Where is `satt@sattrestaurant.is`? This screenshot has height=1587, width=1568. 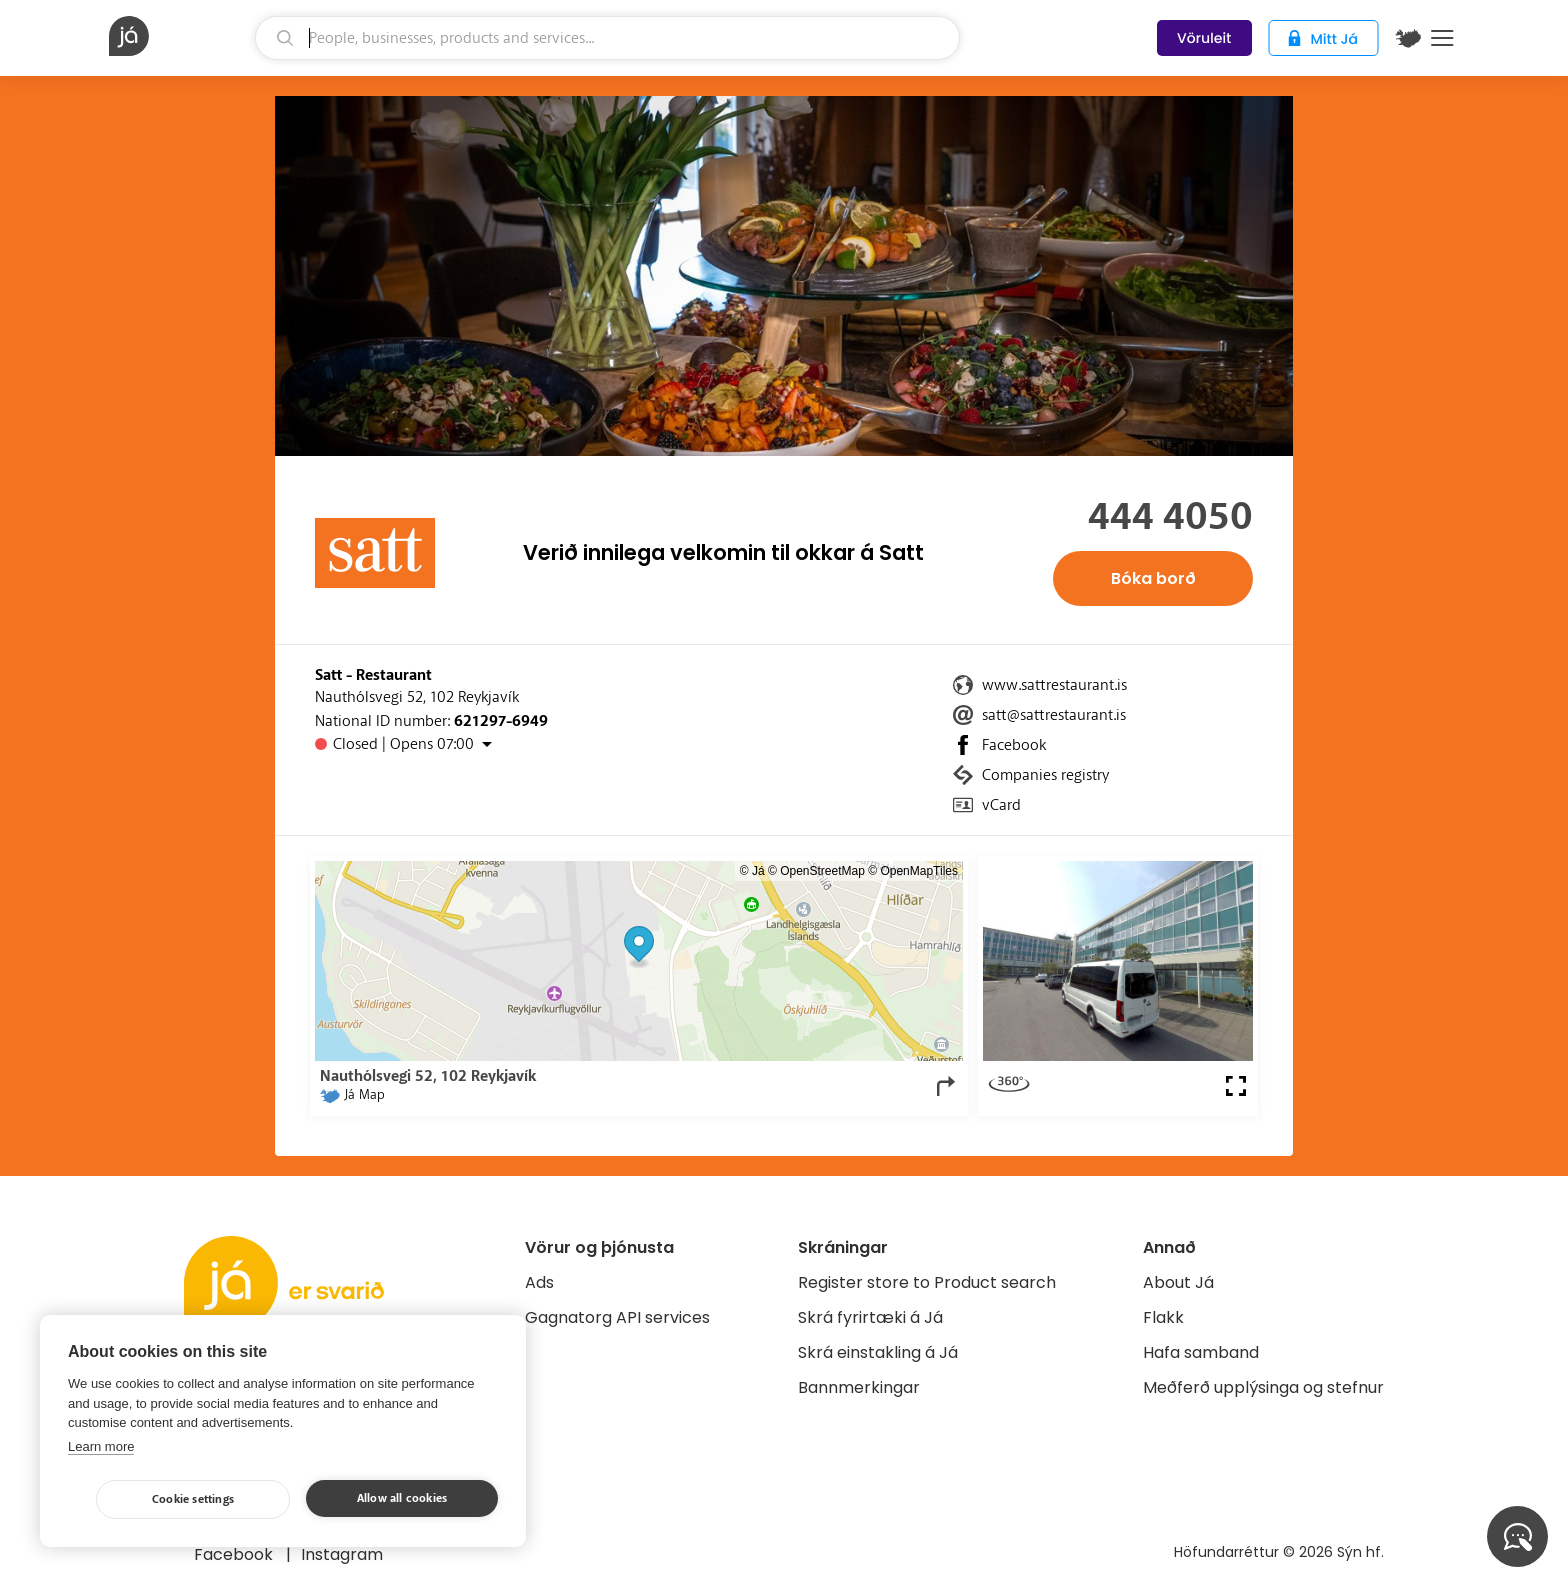
satt@sattrestaurant.is is located at coordinates (1054, 715).